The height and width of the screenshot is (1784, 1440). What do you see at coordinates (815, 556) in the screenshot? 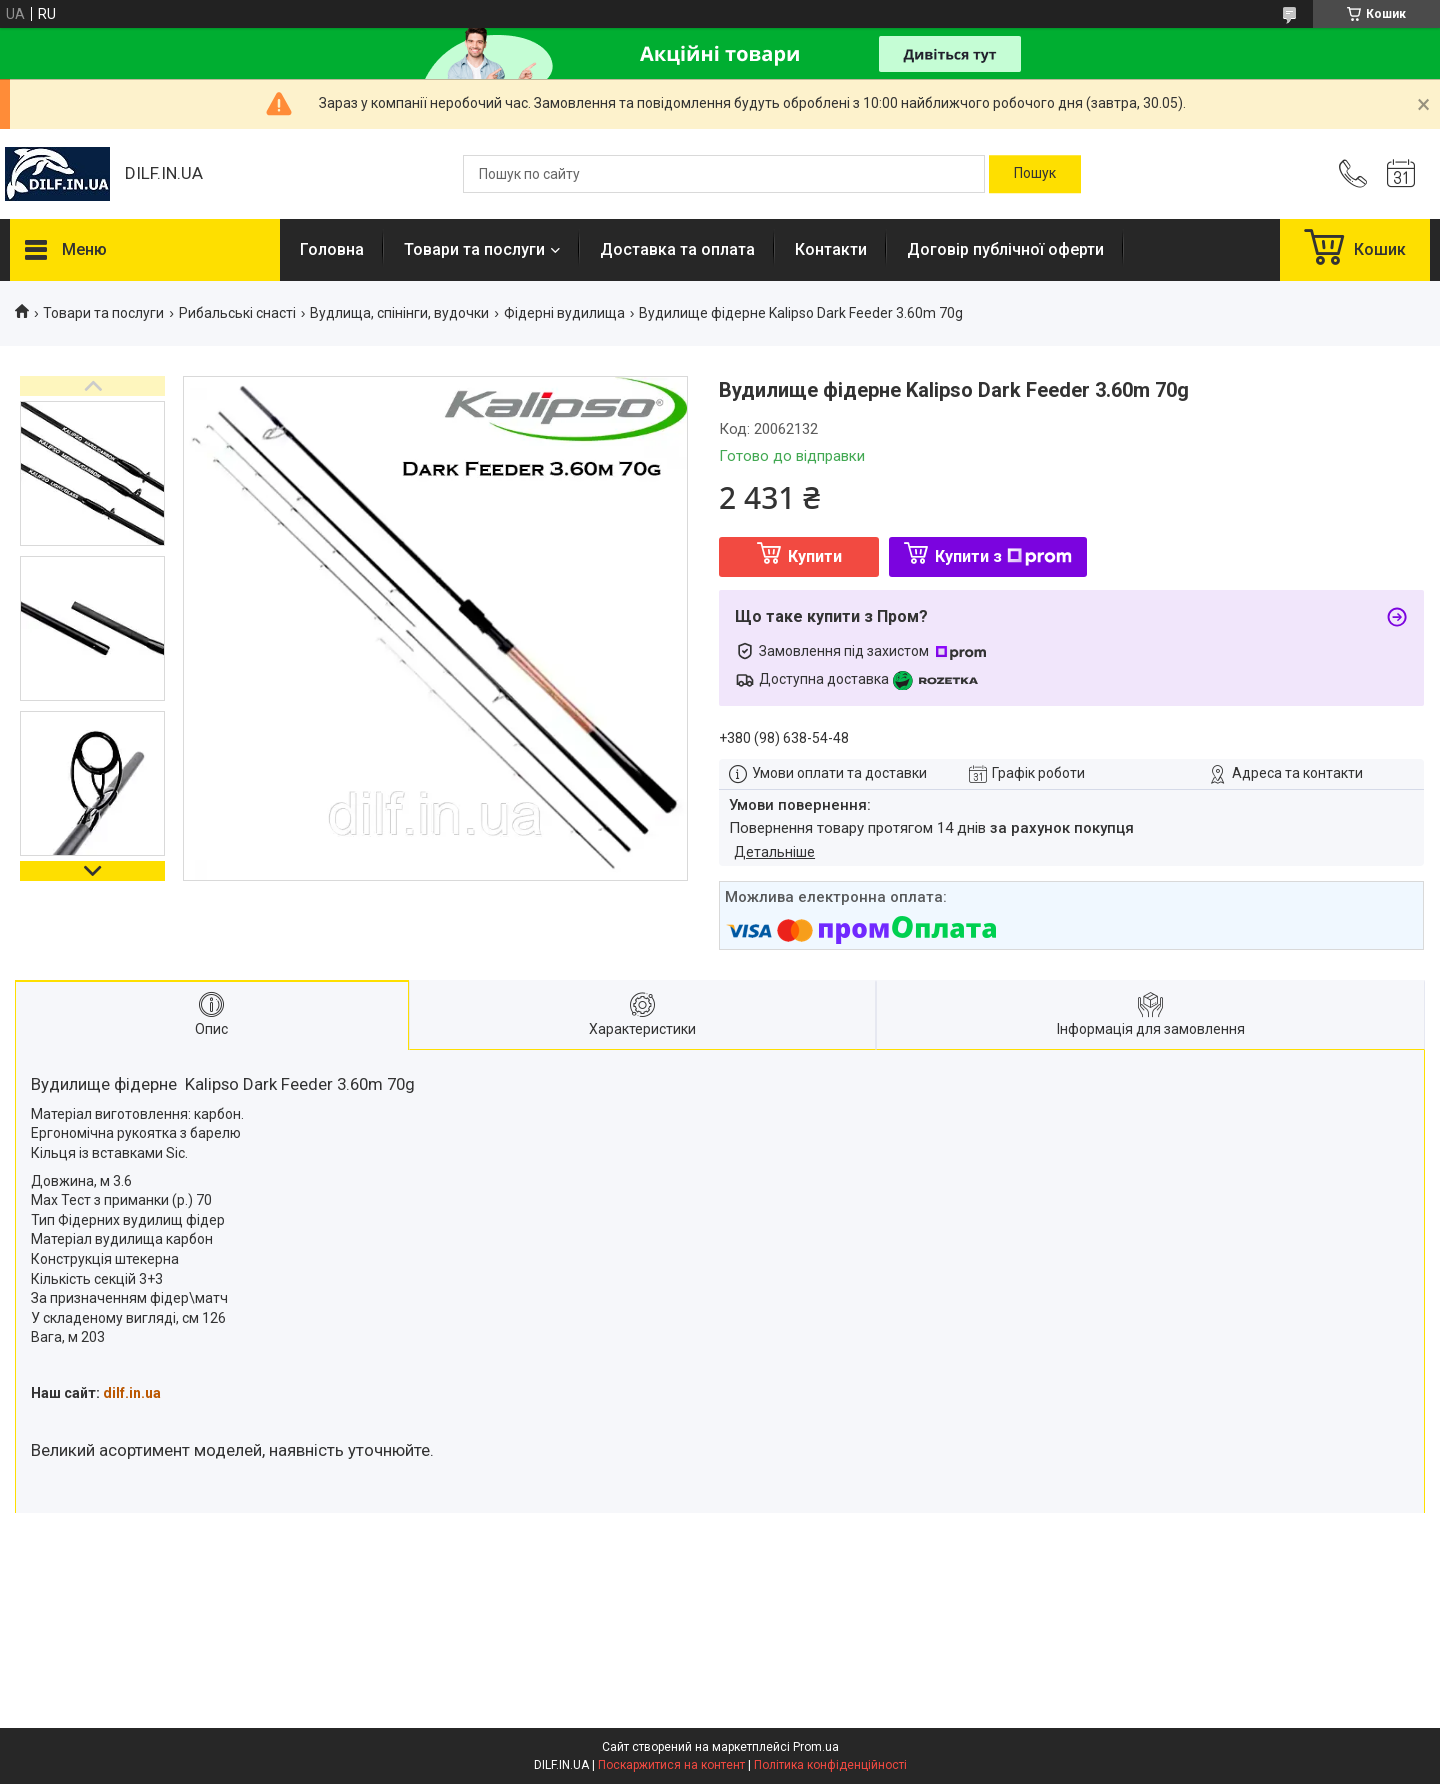
I see `Купити` at bounding box center [815, 556].